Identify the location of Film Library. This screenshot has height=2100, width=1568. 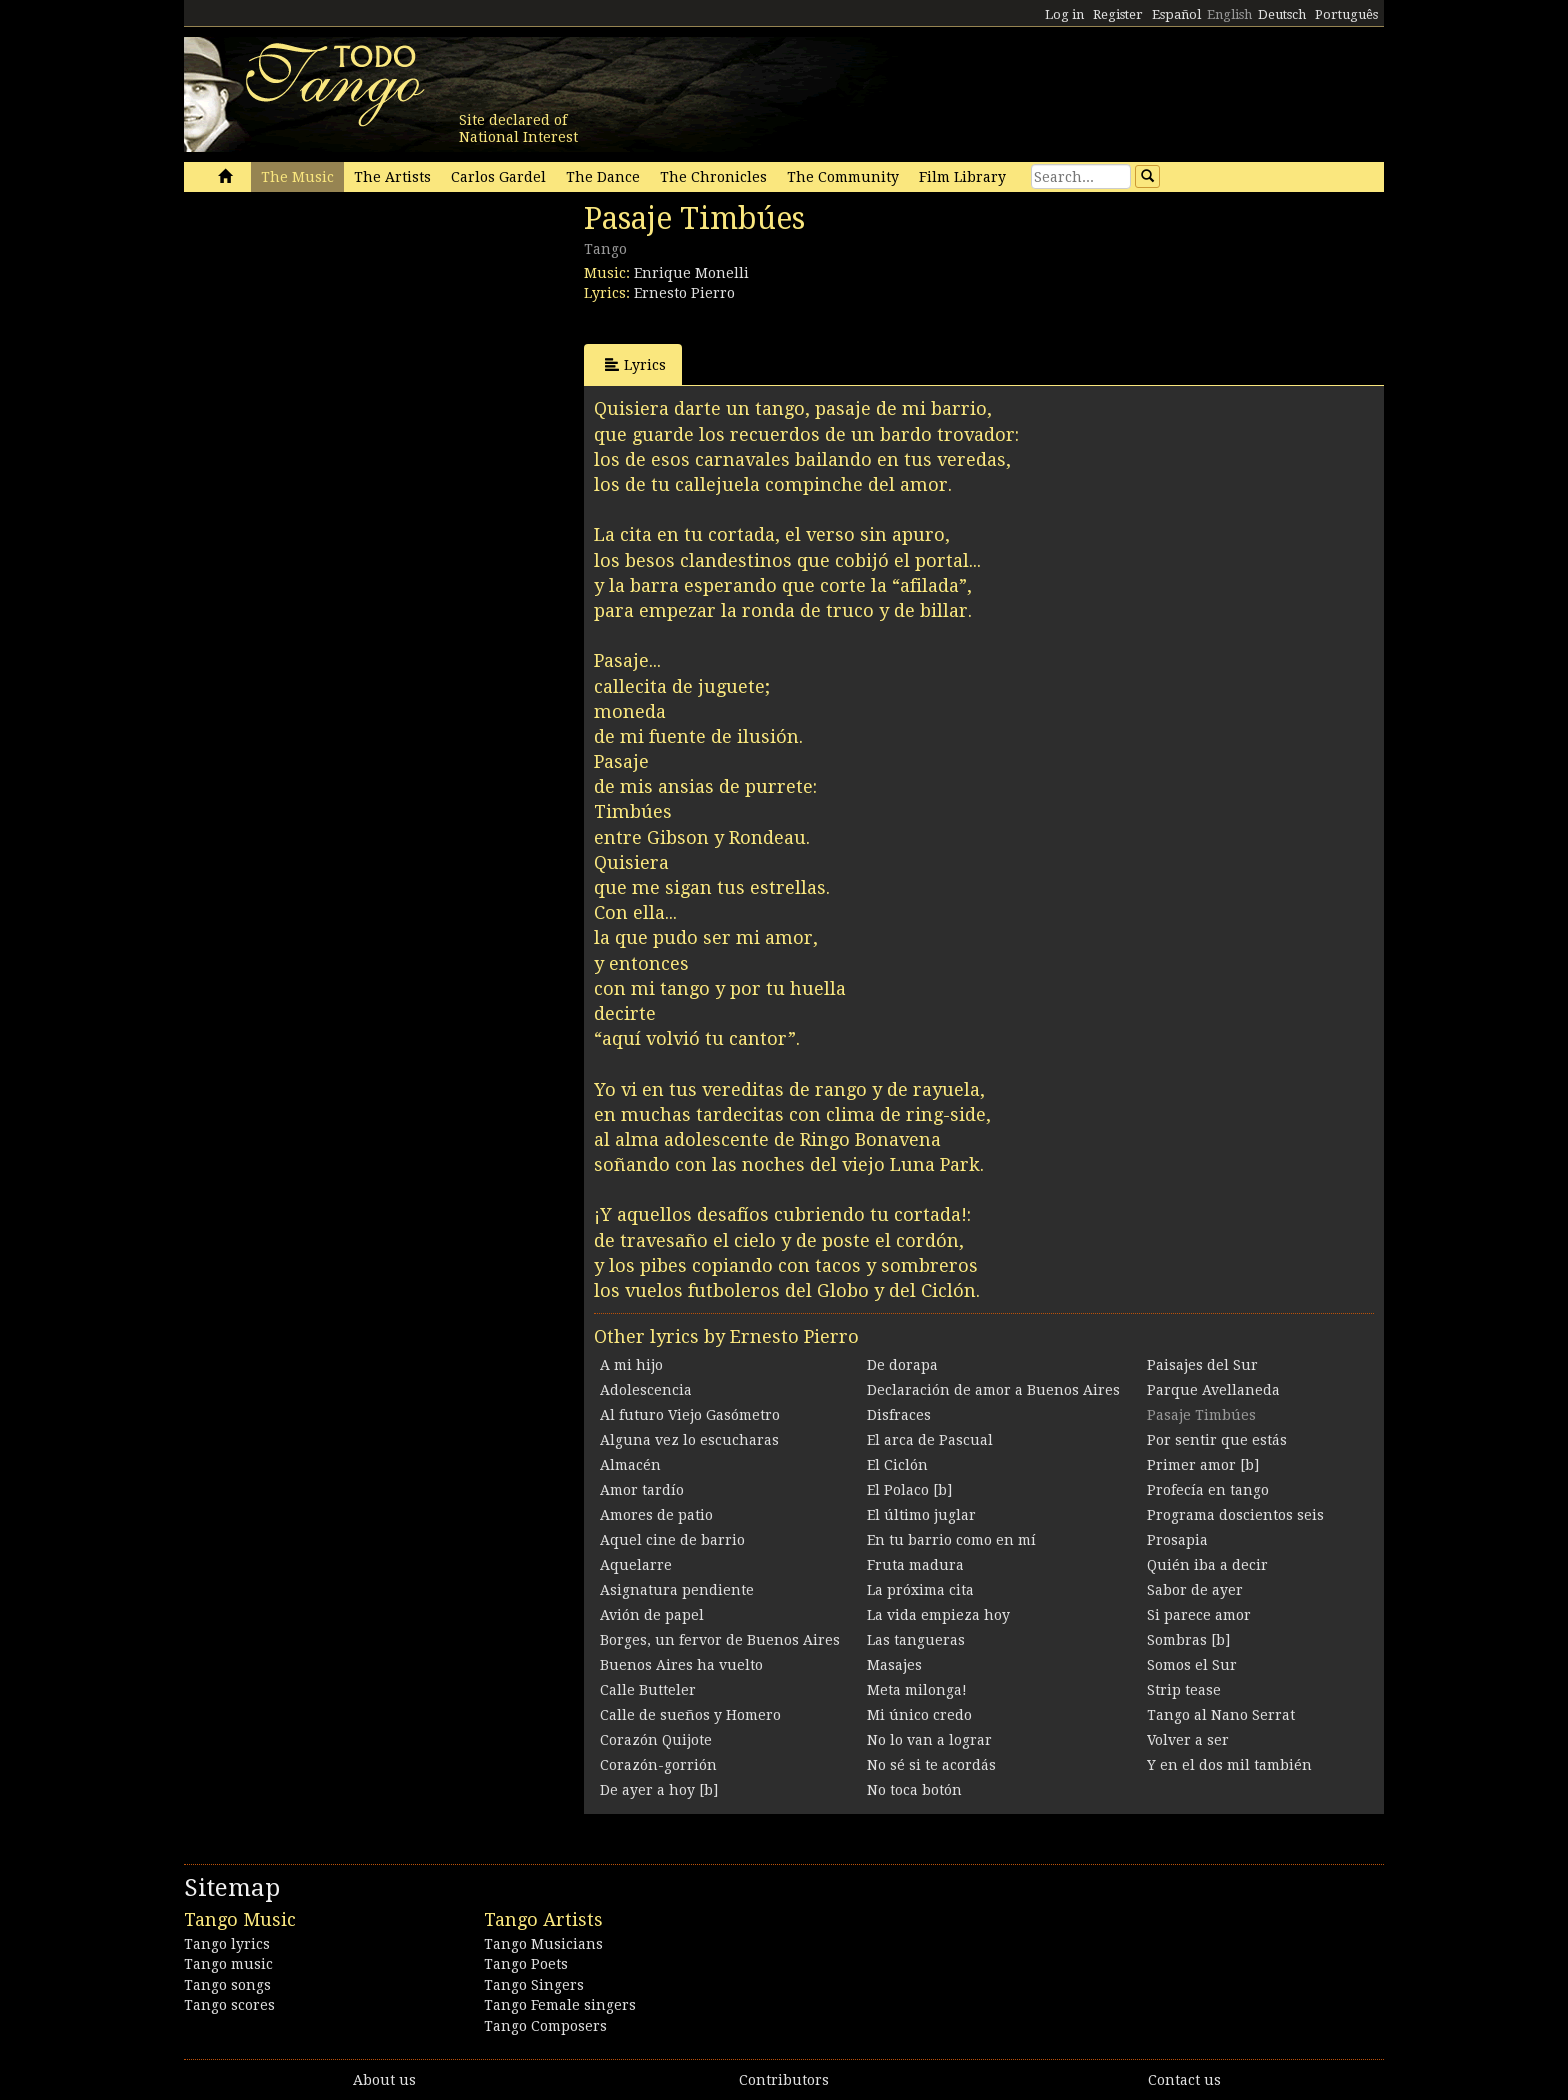
(962, 177).